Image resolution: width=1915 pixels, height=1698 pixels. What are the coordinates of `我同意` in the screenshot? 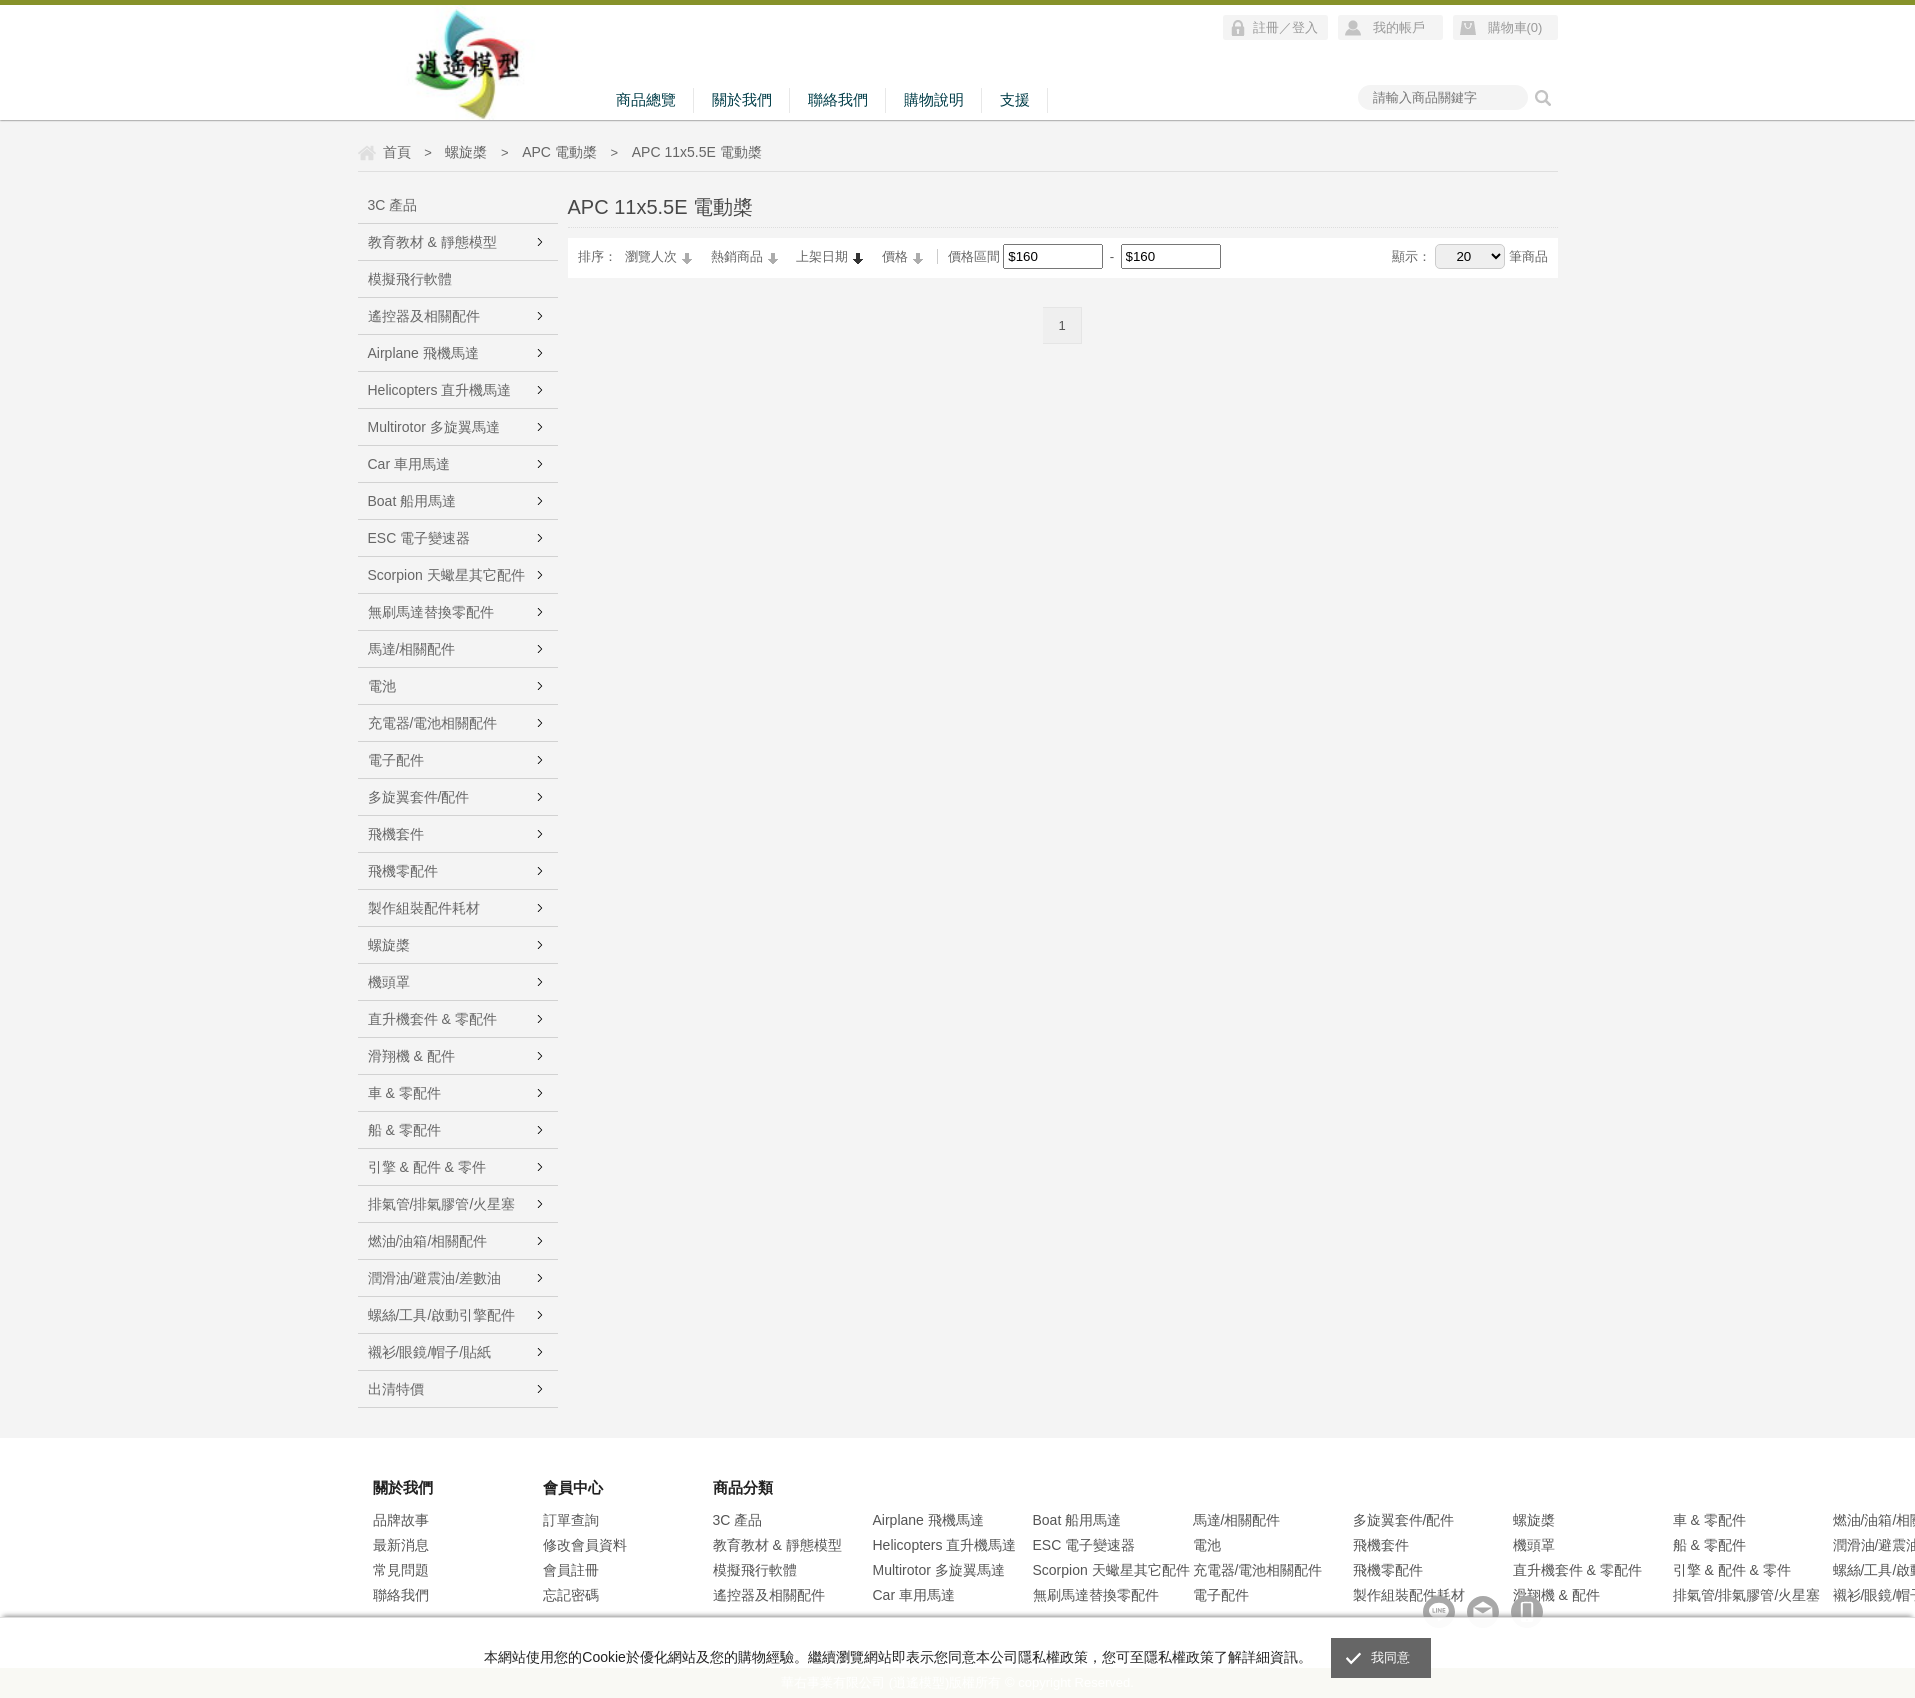 It's located at (1391, 1657).